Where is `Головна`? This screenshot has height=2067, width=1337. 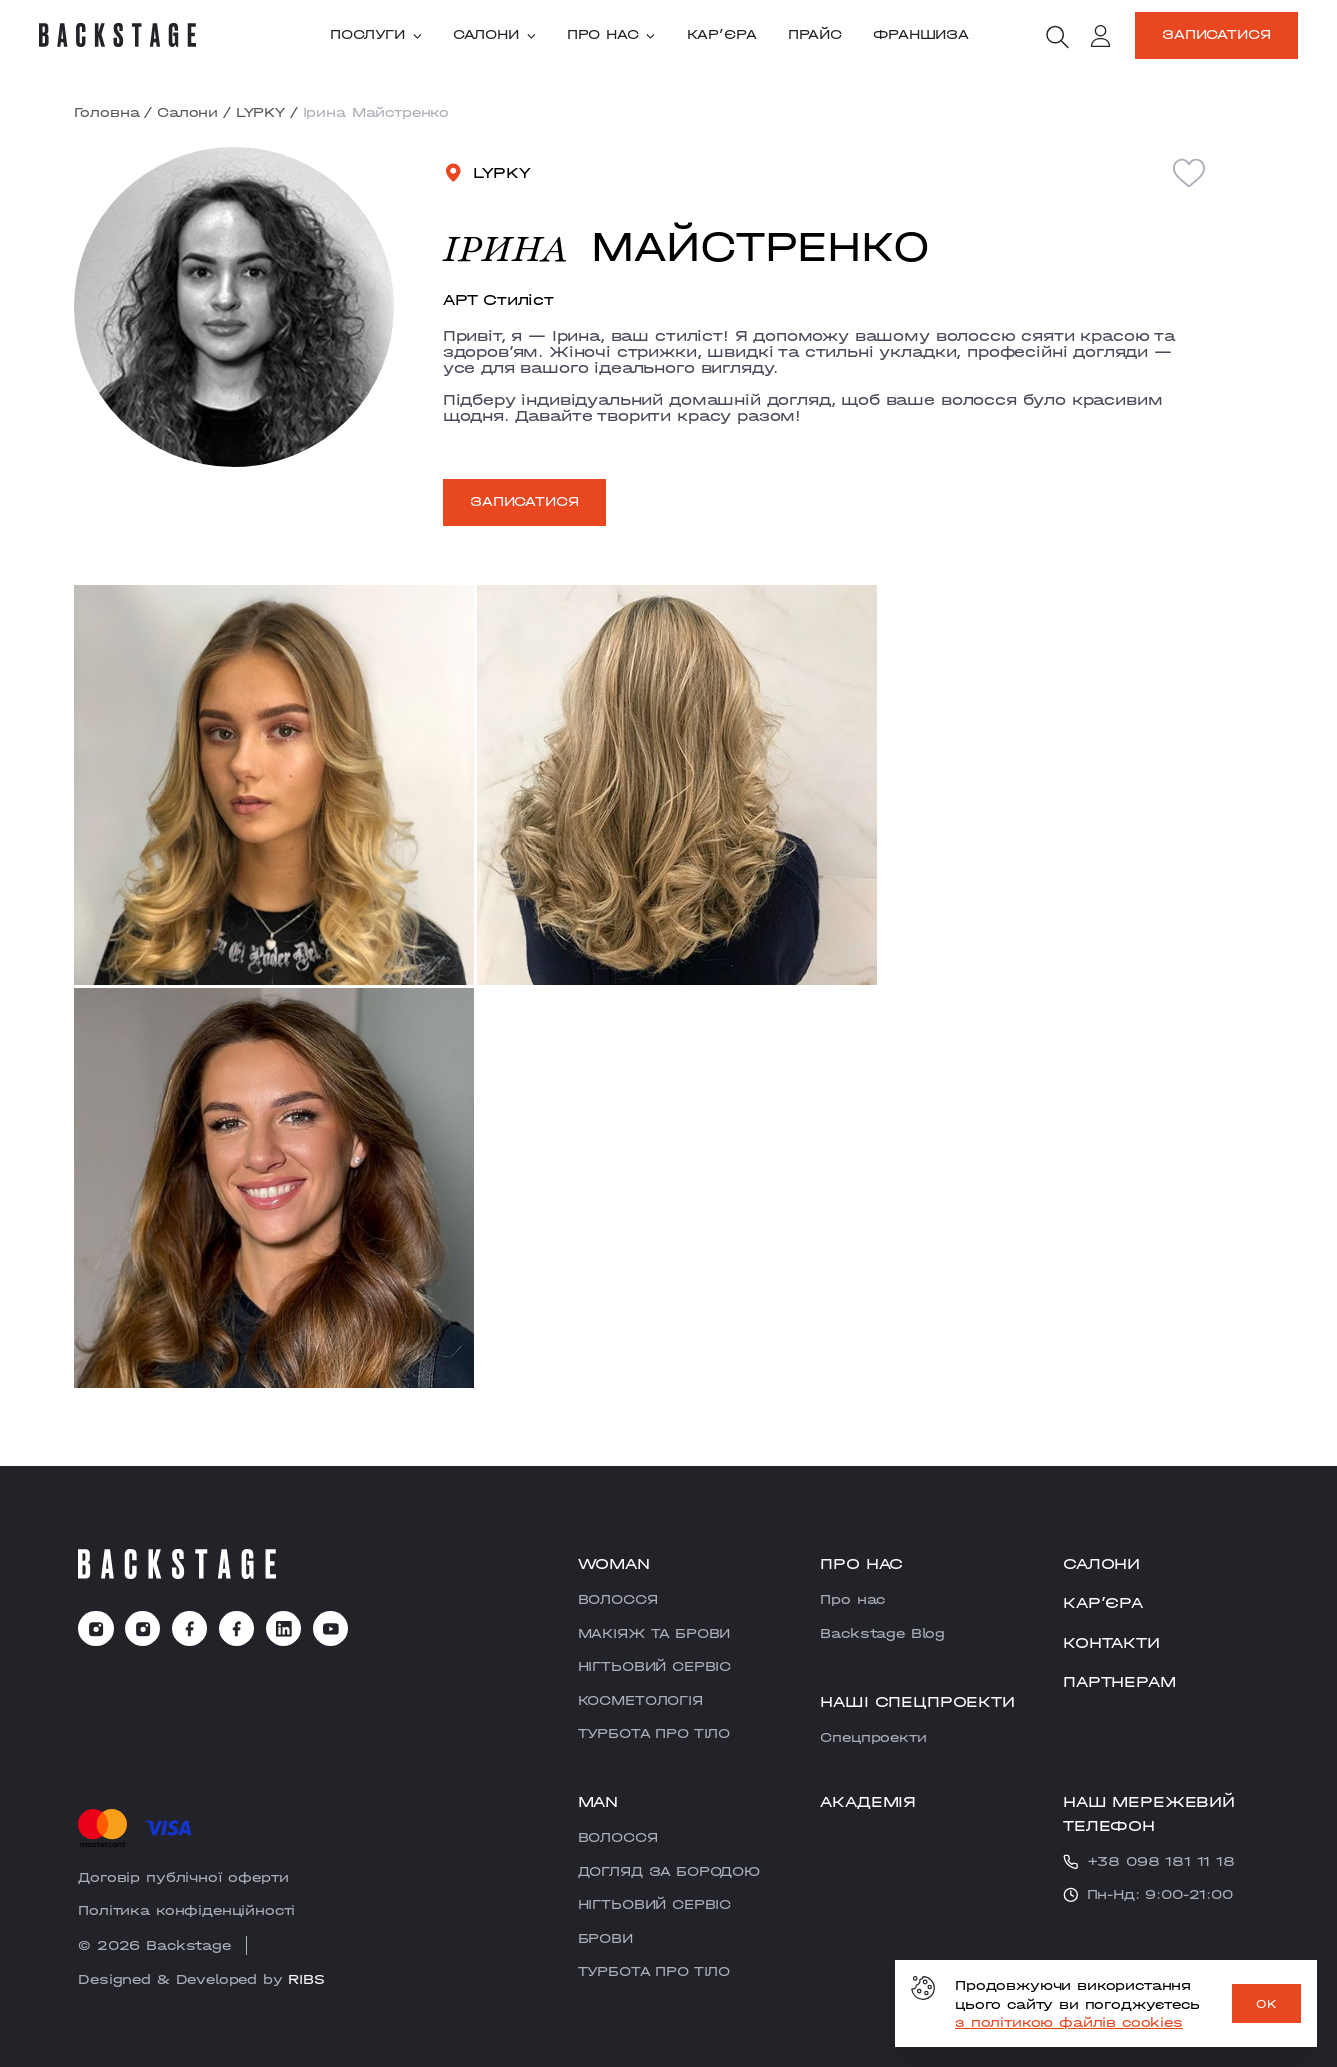
Головна is located at coordinates (107, 112).